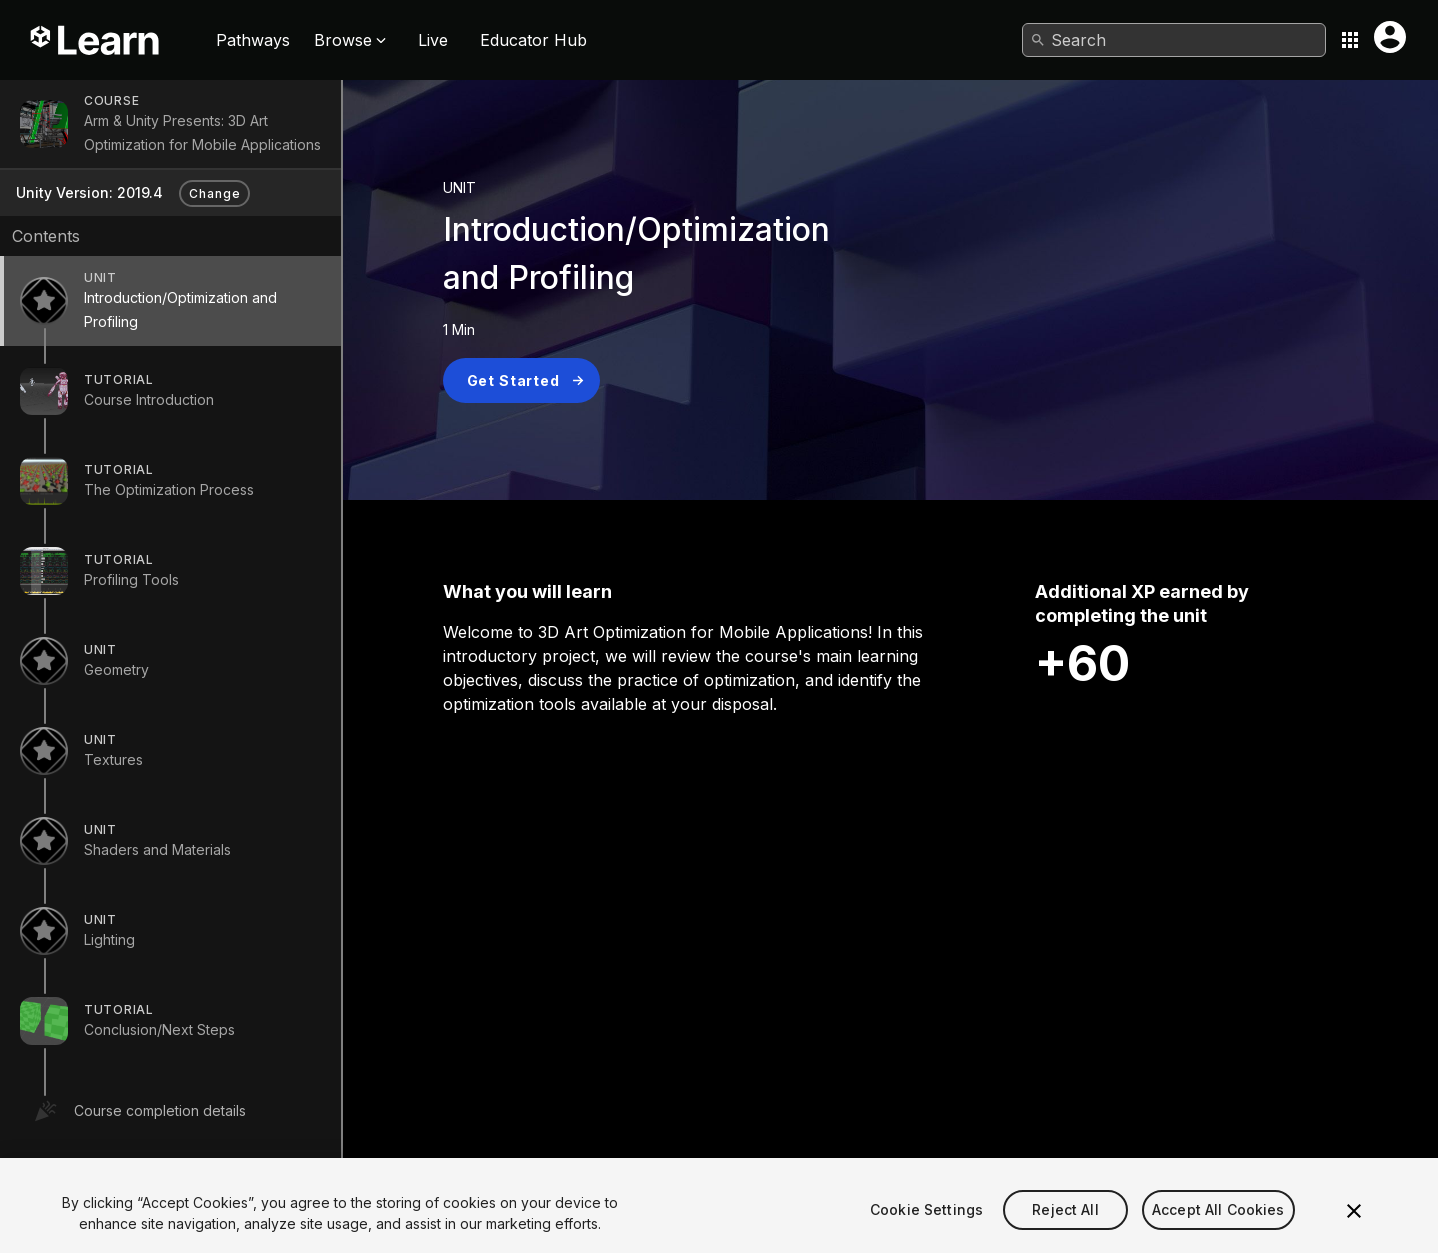  Describe the element at coordinates (96, 40) in the screenshot. I see `[Unity Learn logo]` at that location.